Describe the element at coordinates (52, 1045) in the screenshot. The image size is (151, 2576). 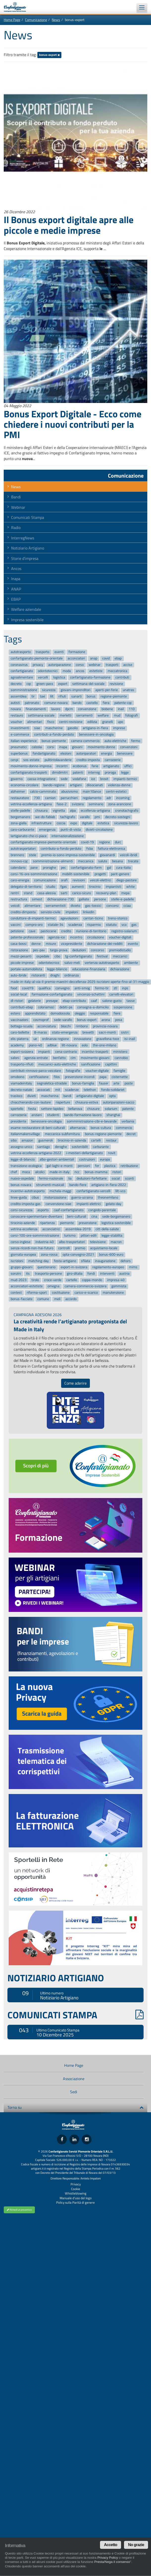
I see `adblue` at that location.